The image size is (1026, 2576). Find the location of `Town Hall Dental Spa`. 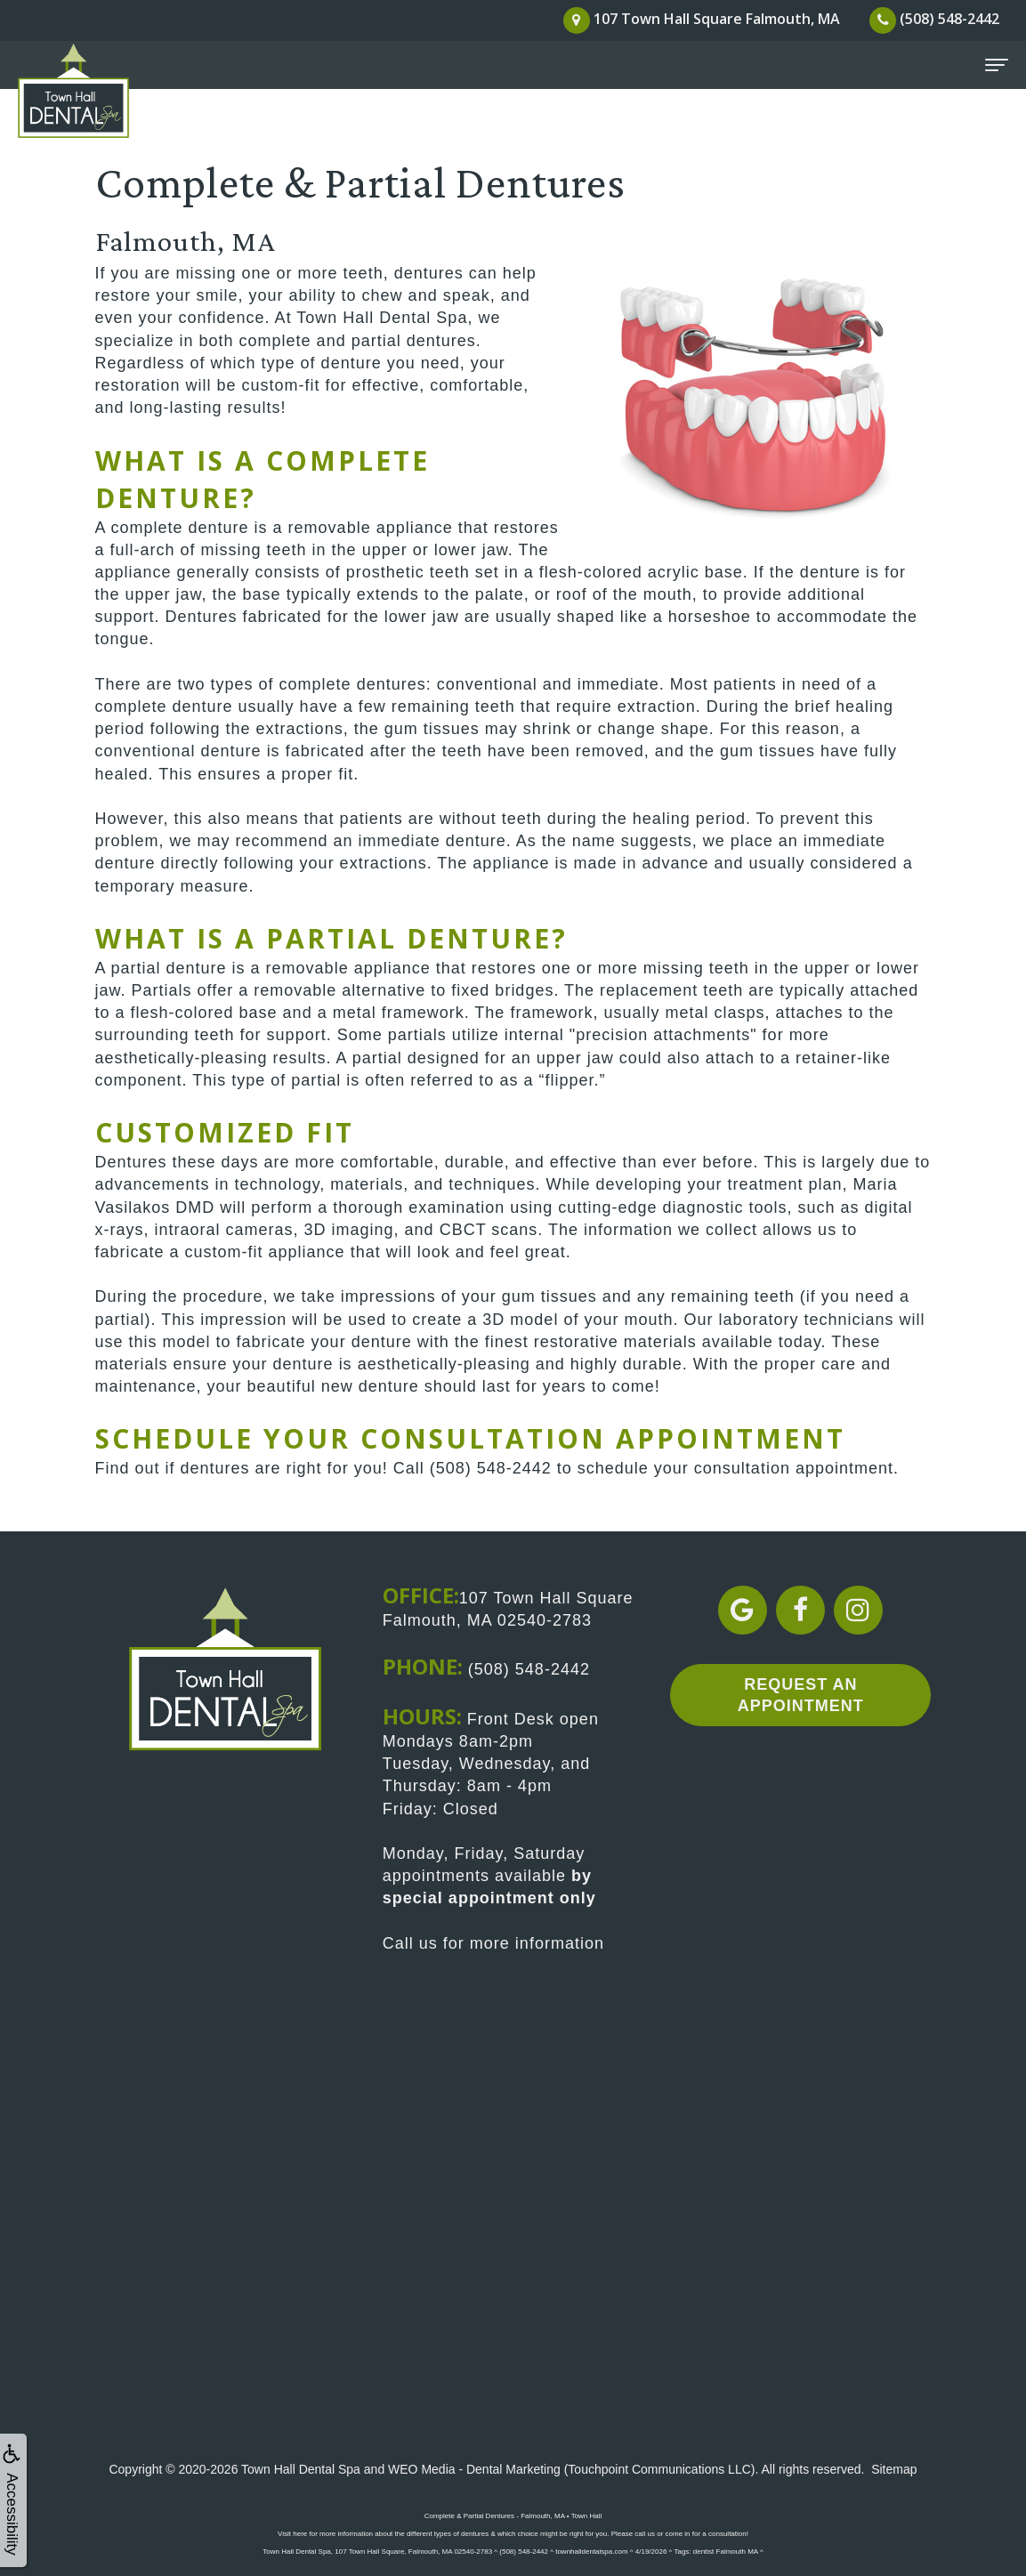

Town Hall Dental Spa is located at coordinates (300, 2469).